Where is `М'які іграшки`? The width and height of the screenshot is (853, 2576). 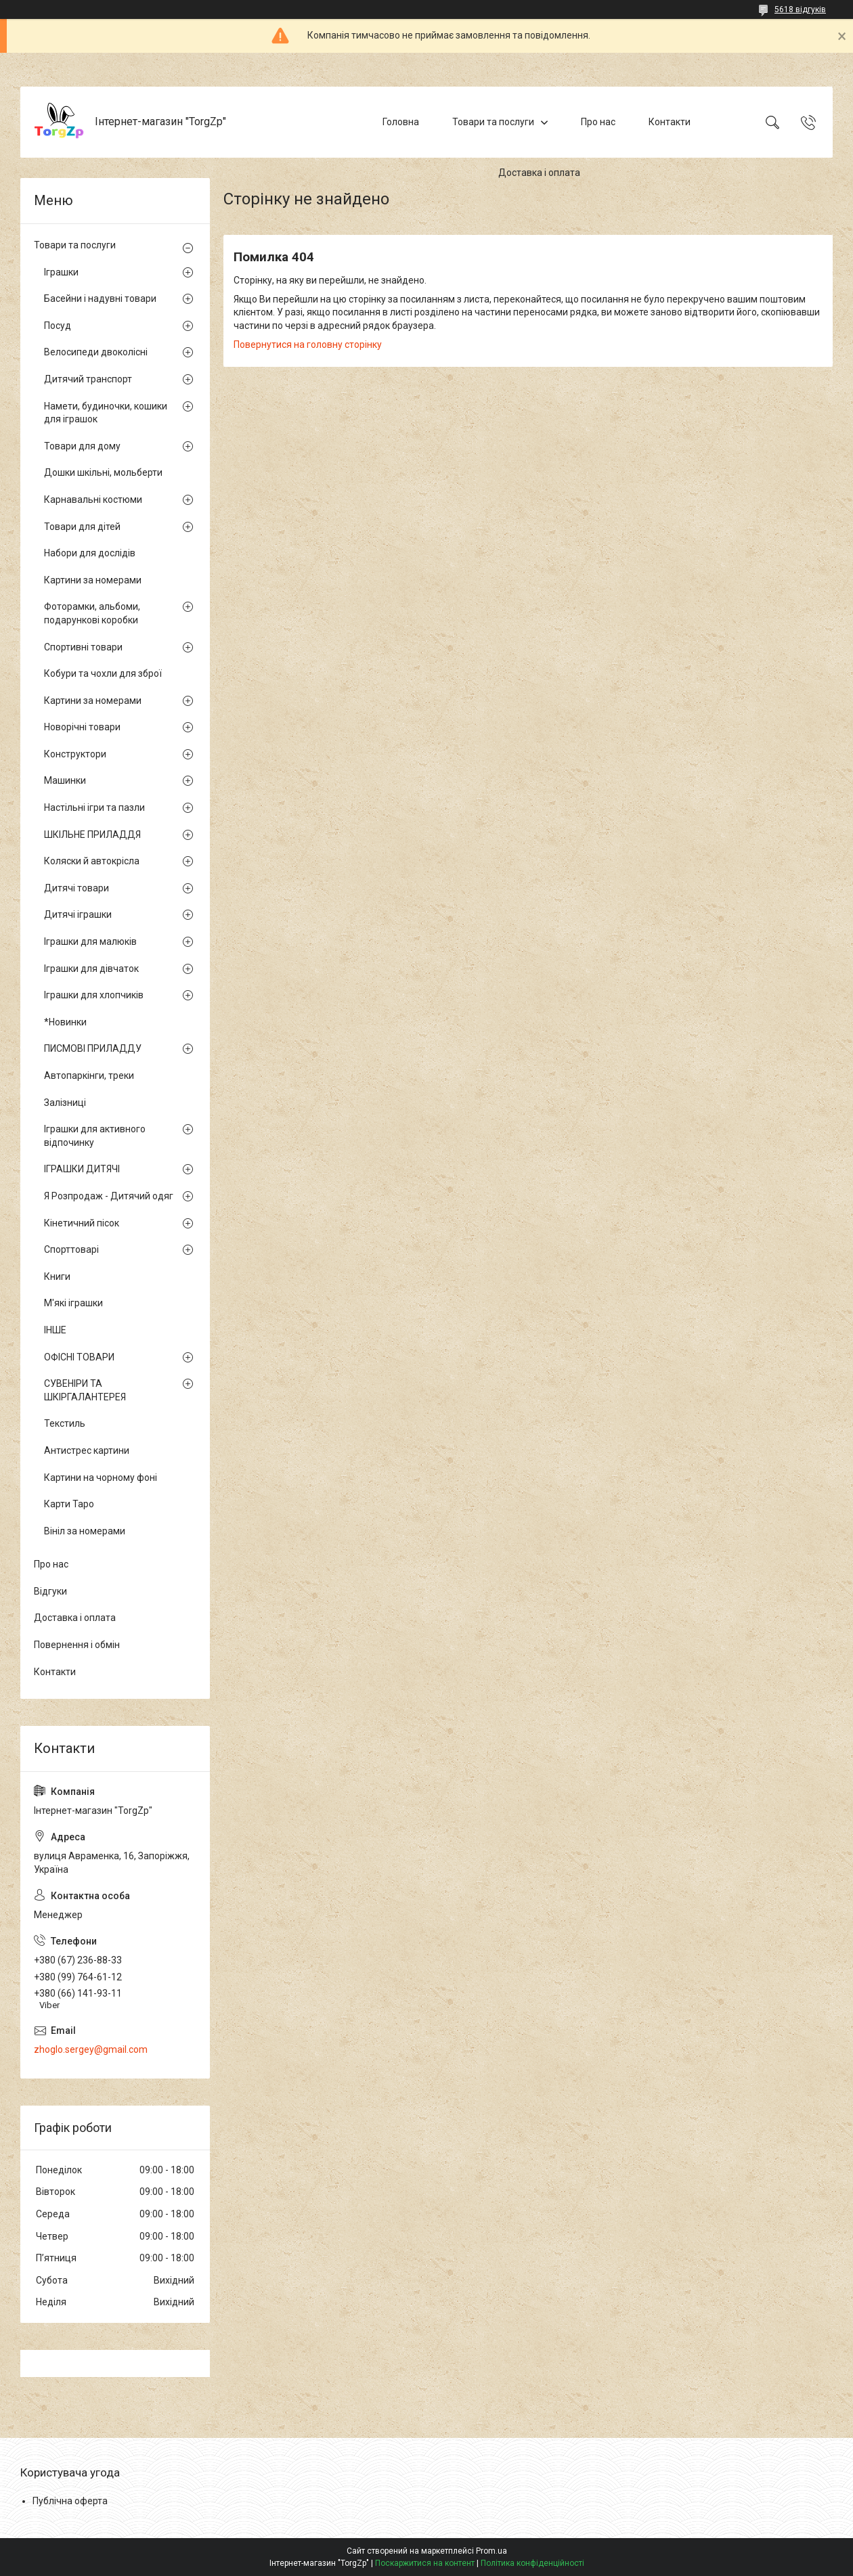 М'які іграшки is located at coordinates (73, 1302).